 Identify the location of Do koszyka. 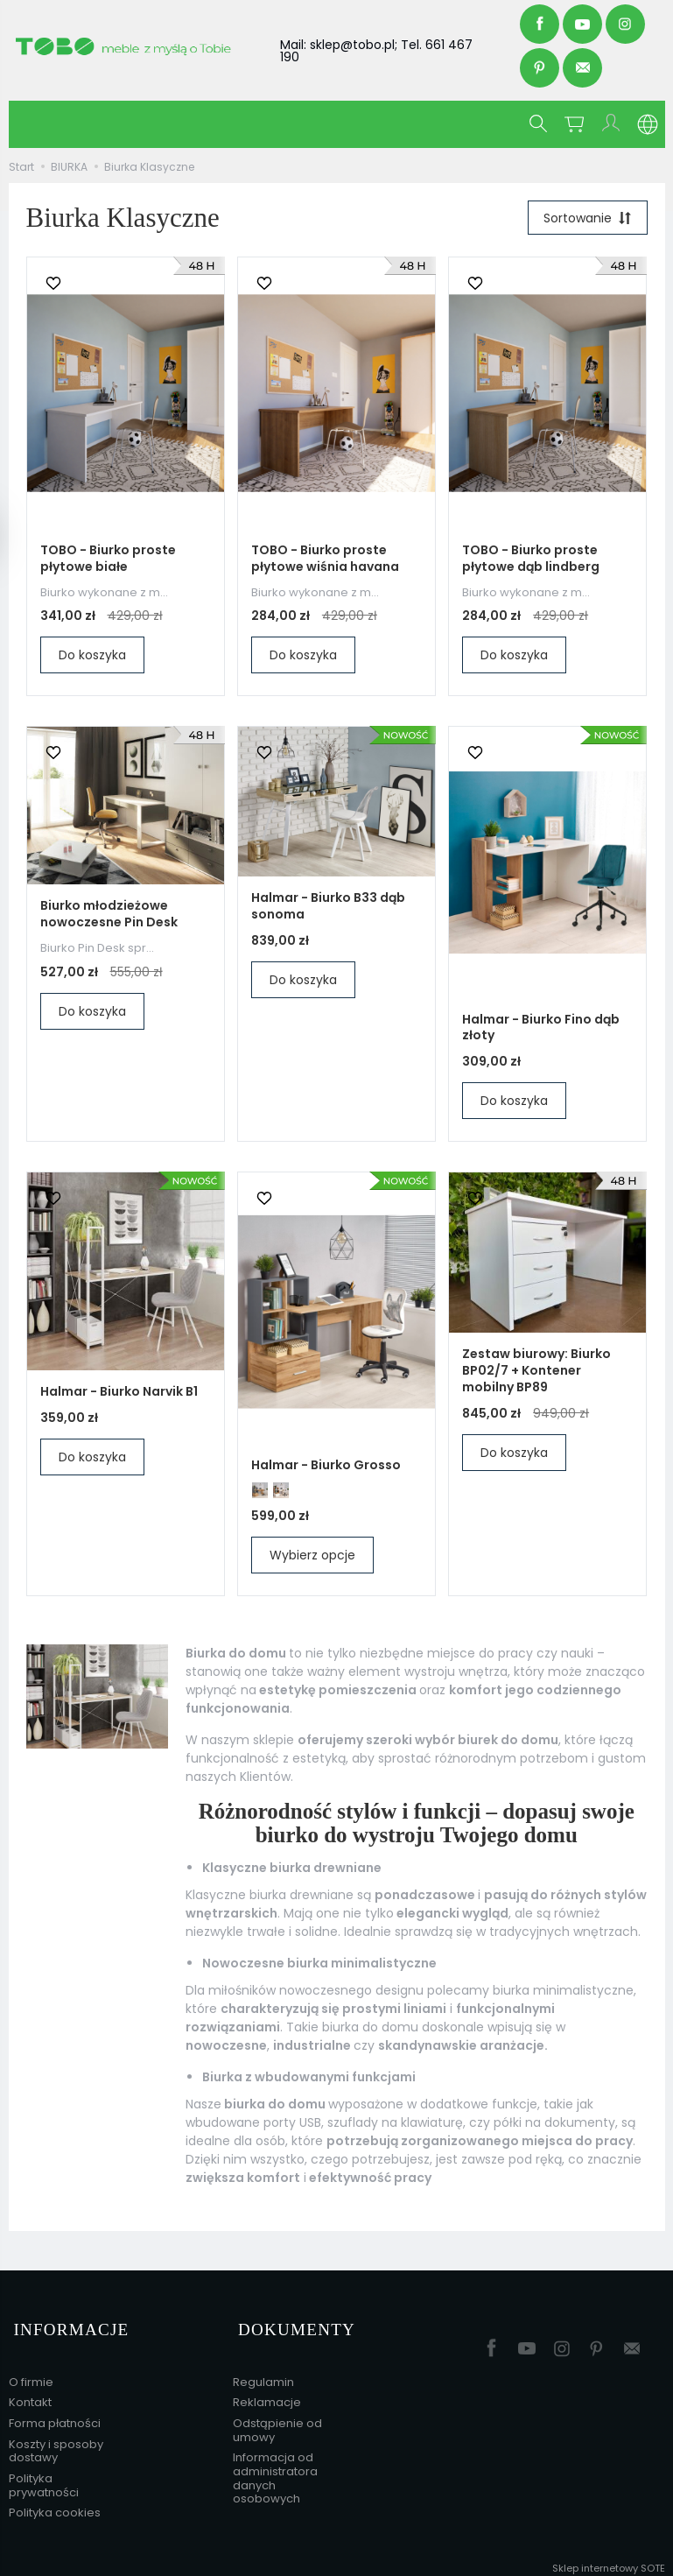
(92, 657).